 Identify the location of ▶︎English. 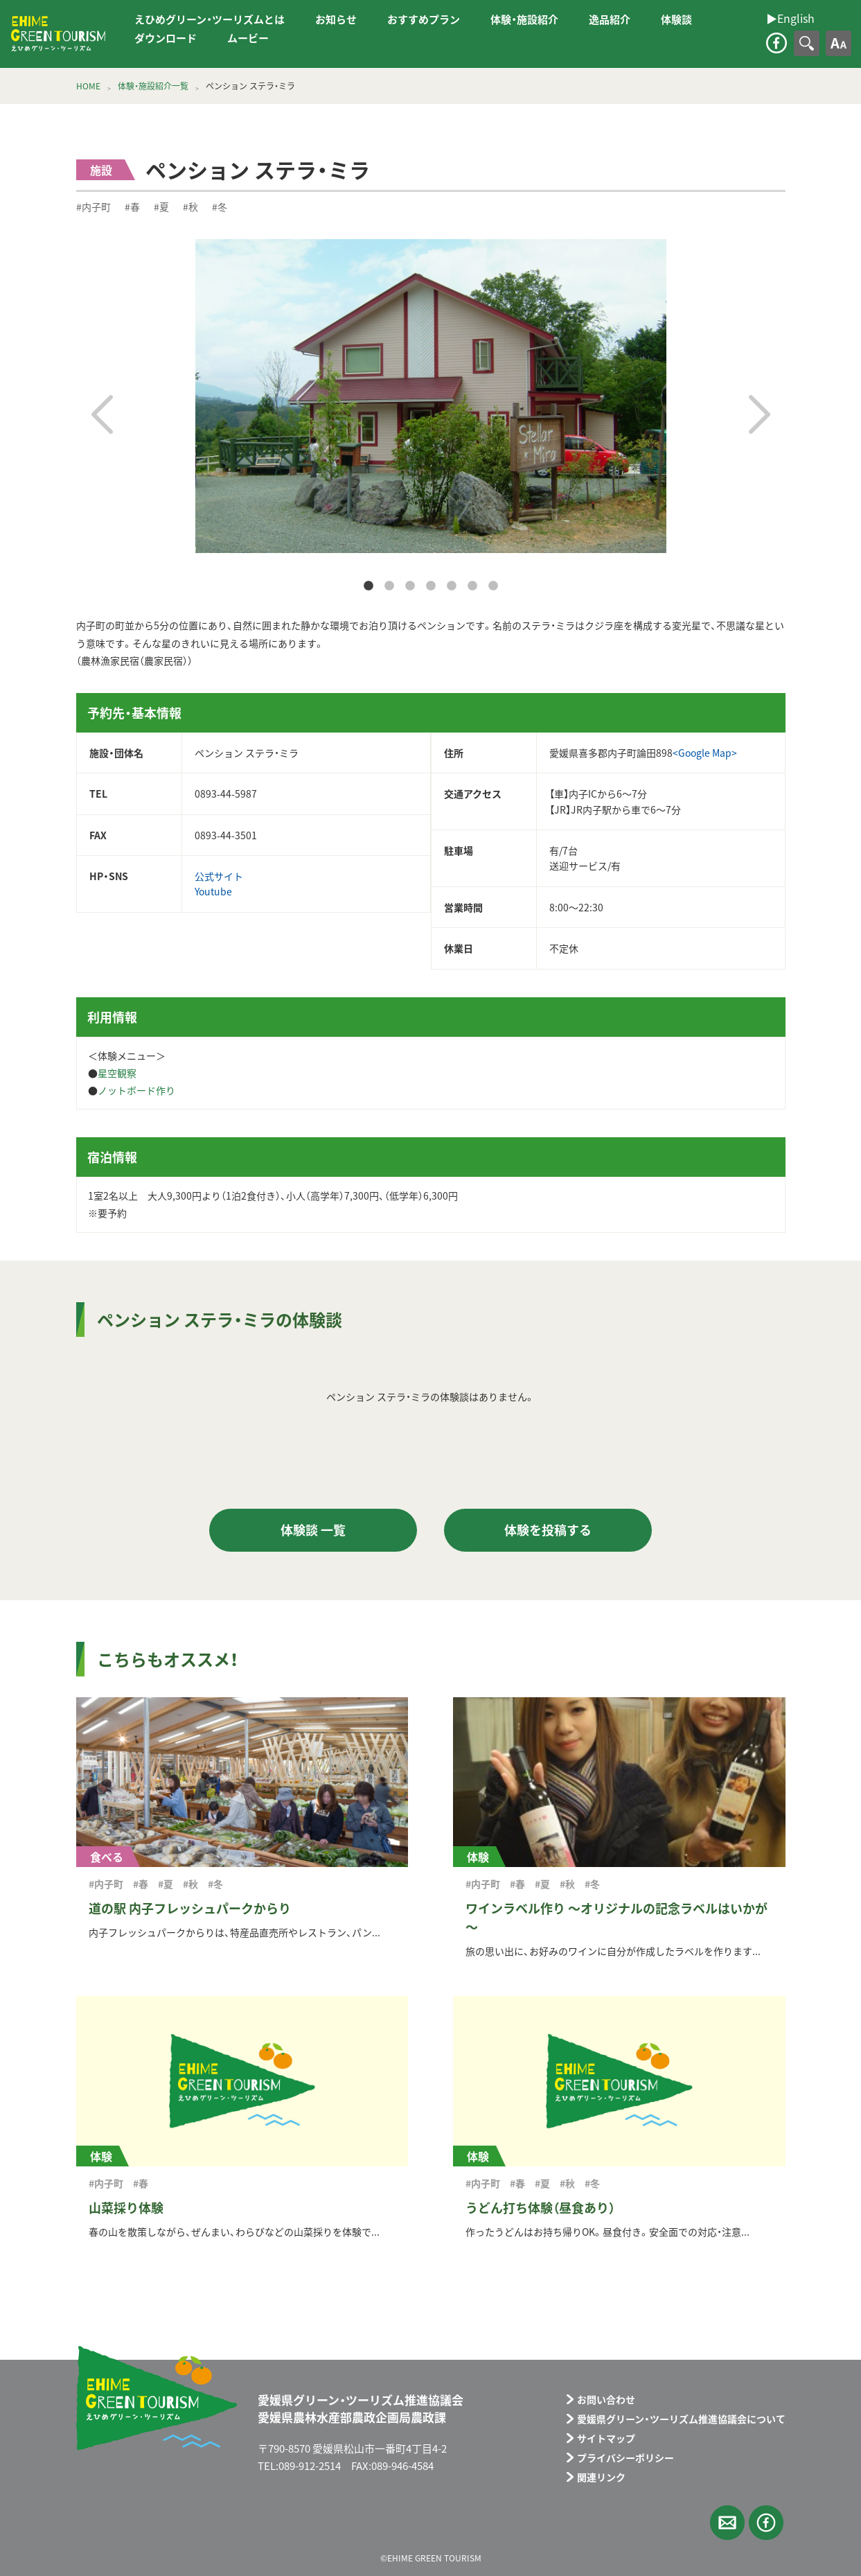
(131, 52).